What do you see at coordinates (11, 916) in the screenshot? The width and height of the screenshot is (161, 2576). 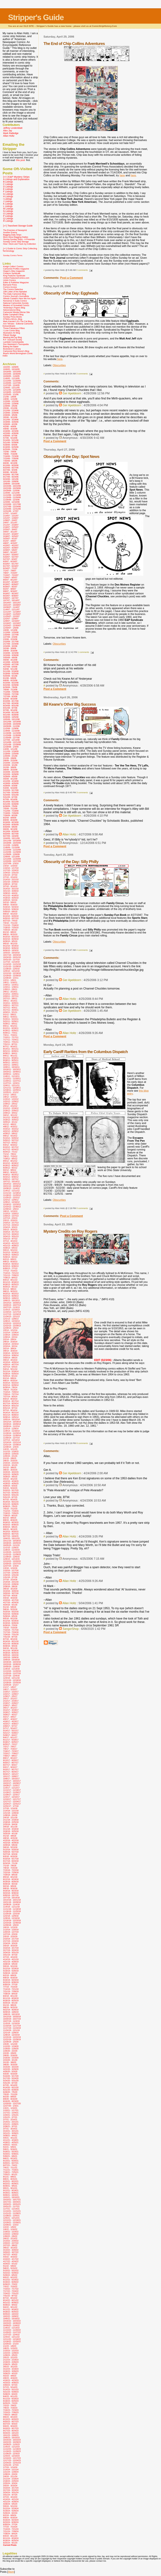 I see `6/13/10 - 6/20/10` at bounding box center [11, 916].